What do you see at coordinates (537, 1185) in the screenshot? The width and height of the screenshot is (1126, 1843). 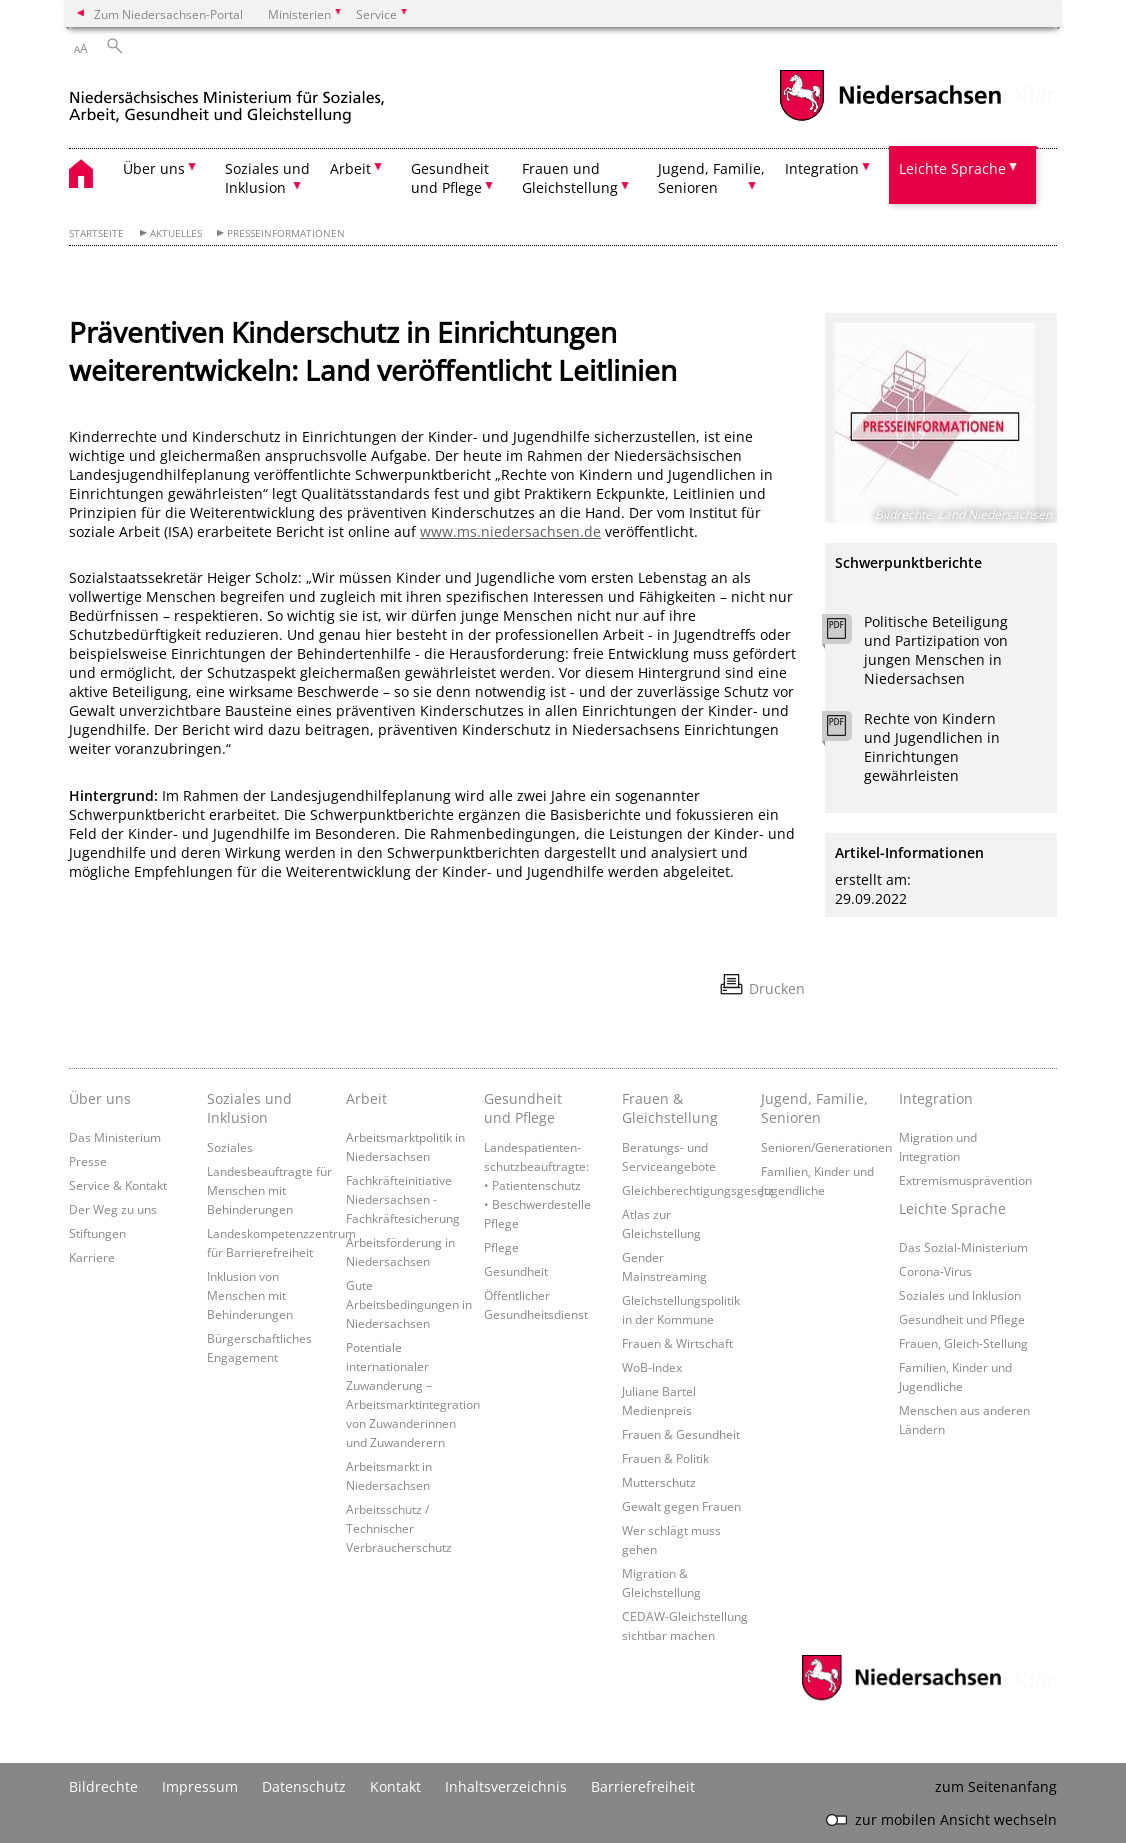 I see `Landespatienten­schutzbeauftragte: • Patientenschutz • Beschwerdestelle Pflege` at bounding box center [537, 1185].